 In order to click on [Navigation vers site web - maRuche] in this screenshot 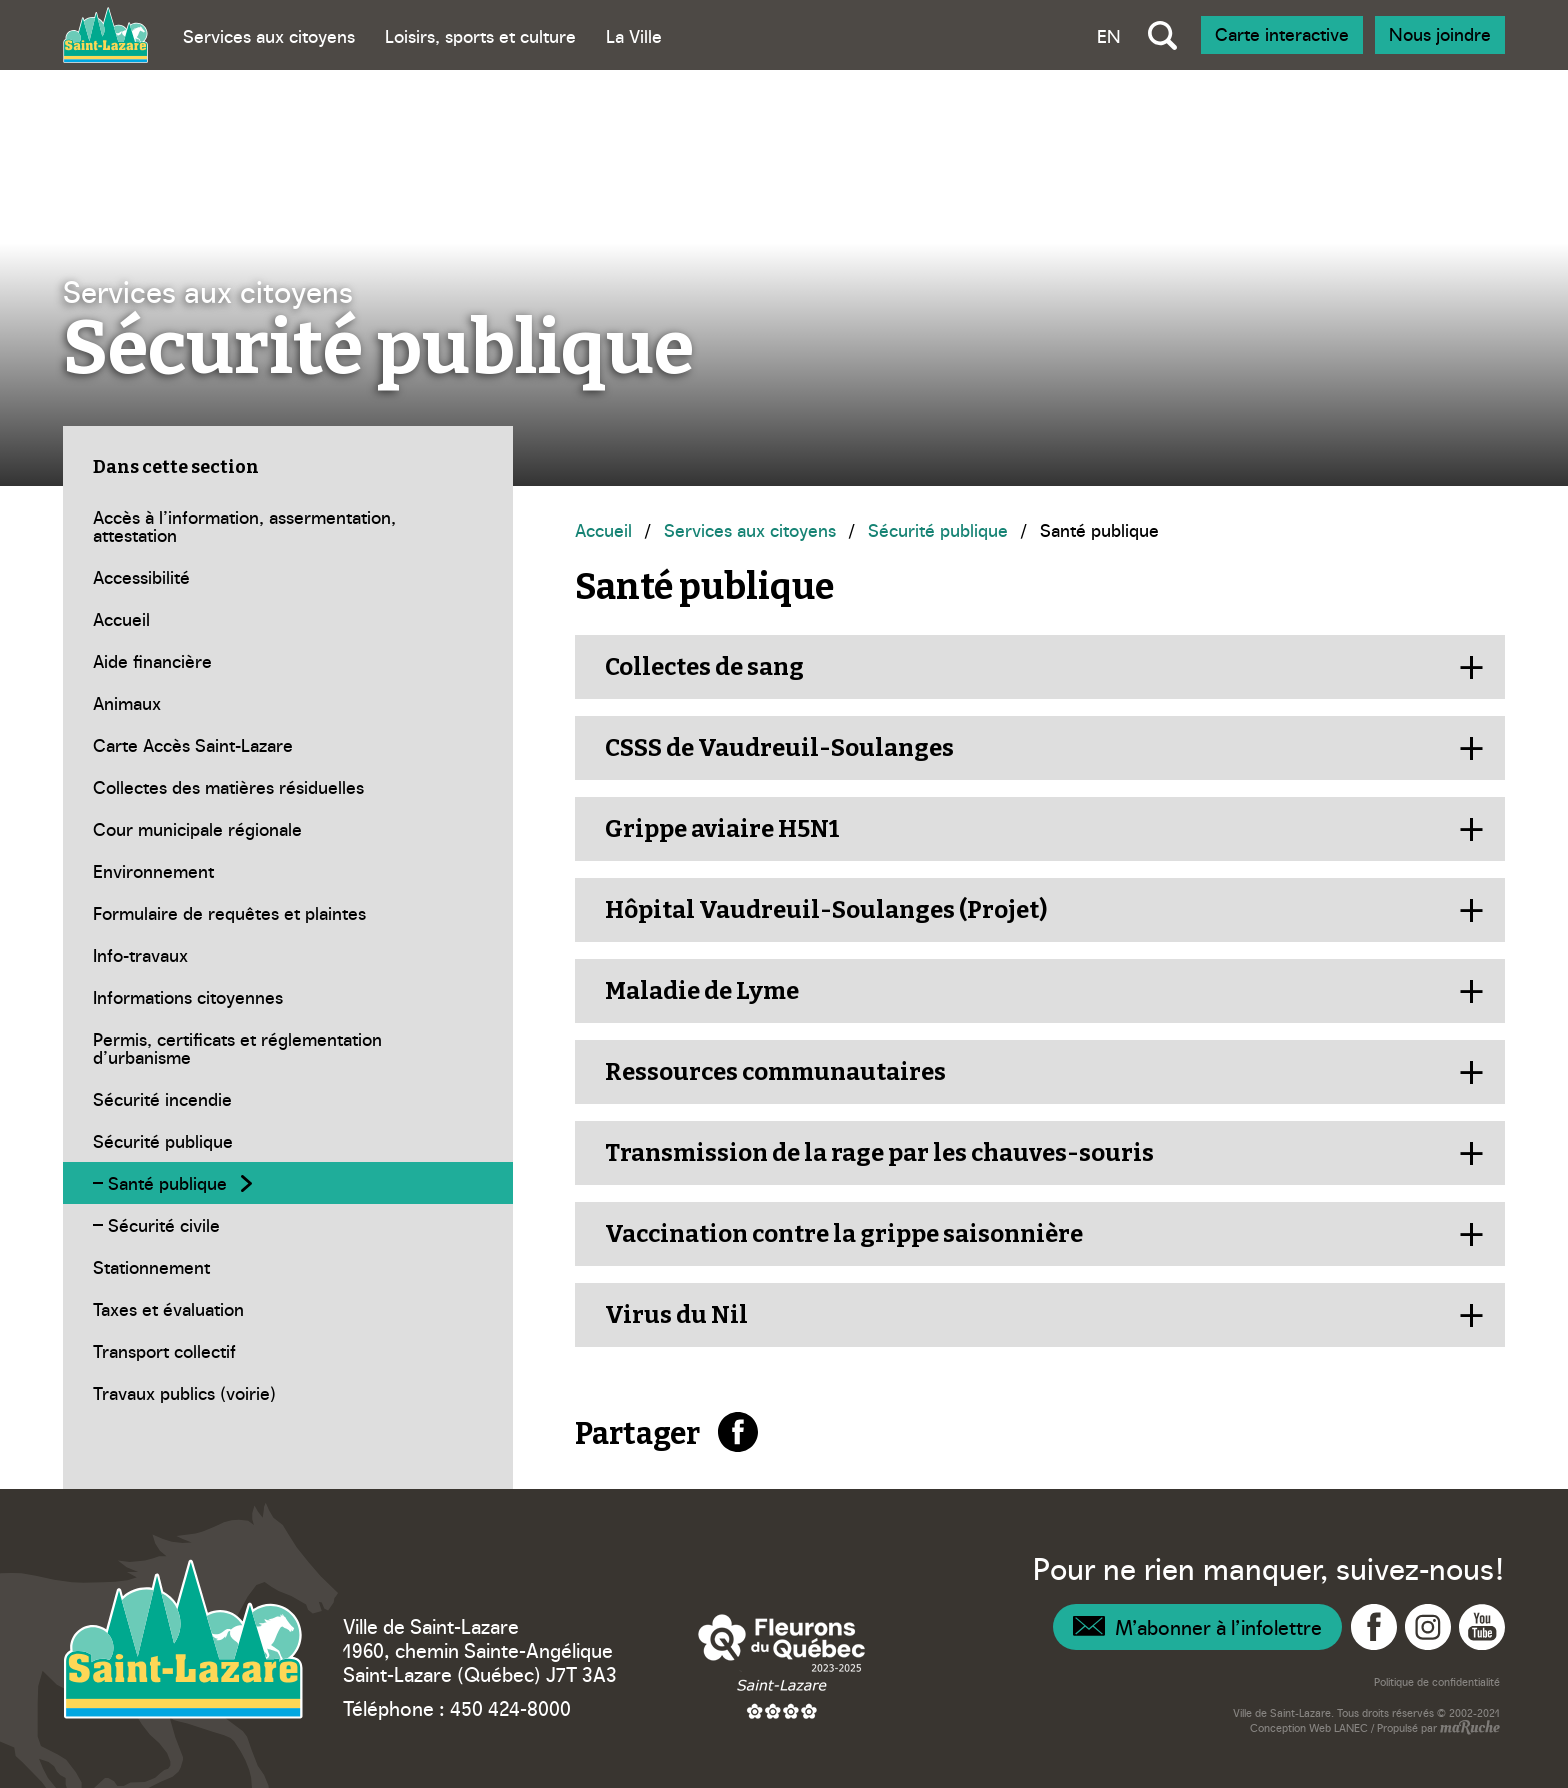, I will do `click(1468, 1729)`.